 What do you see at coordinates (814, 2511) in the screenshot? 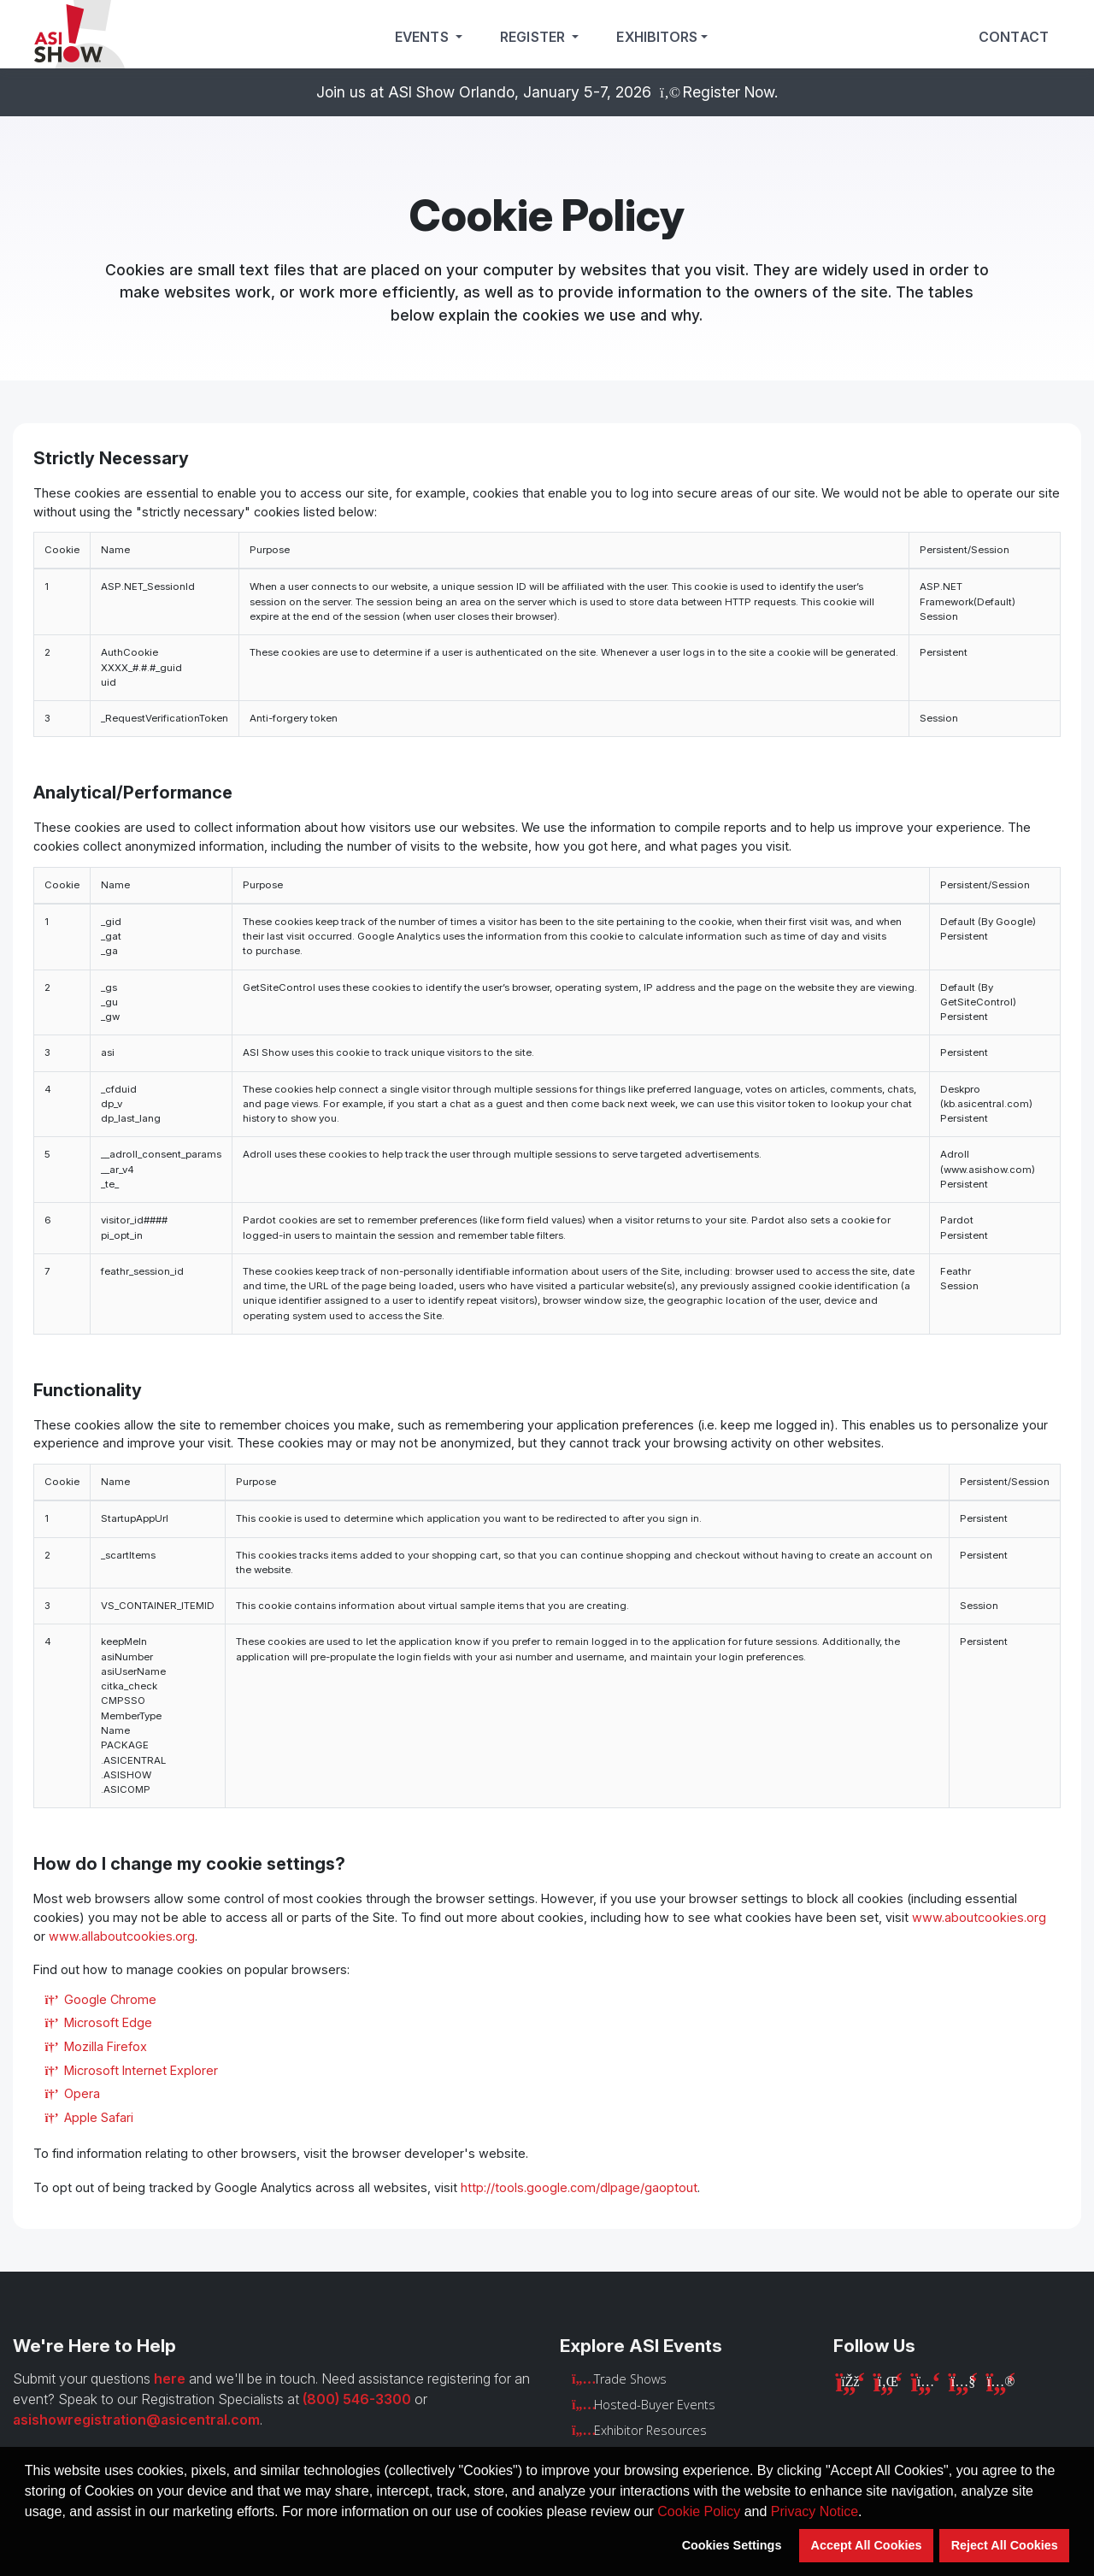
I see `Privacy Notice` at bounding box center [814, 2511].